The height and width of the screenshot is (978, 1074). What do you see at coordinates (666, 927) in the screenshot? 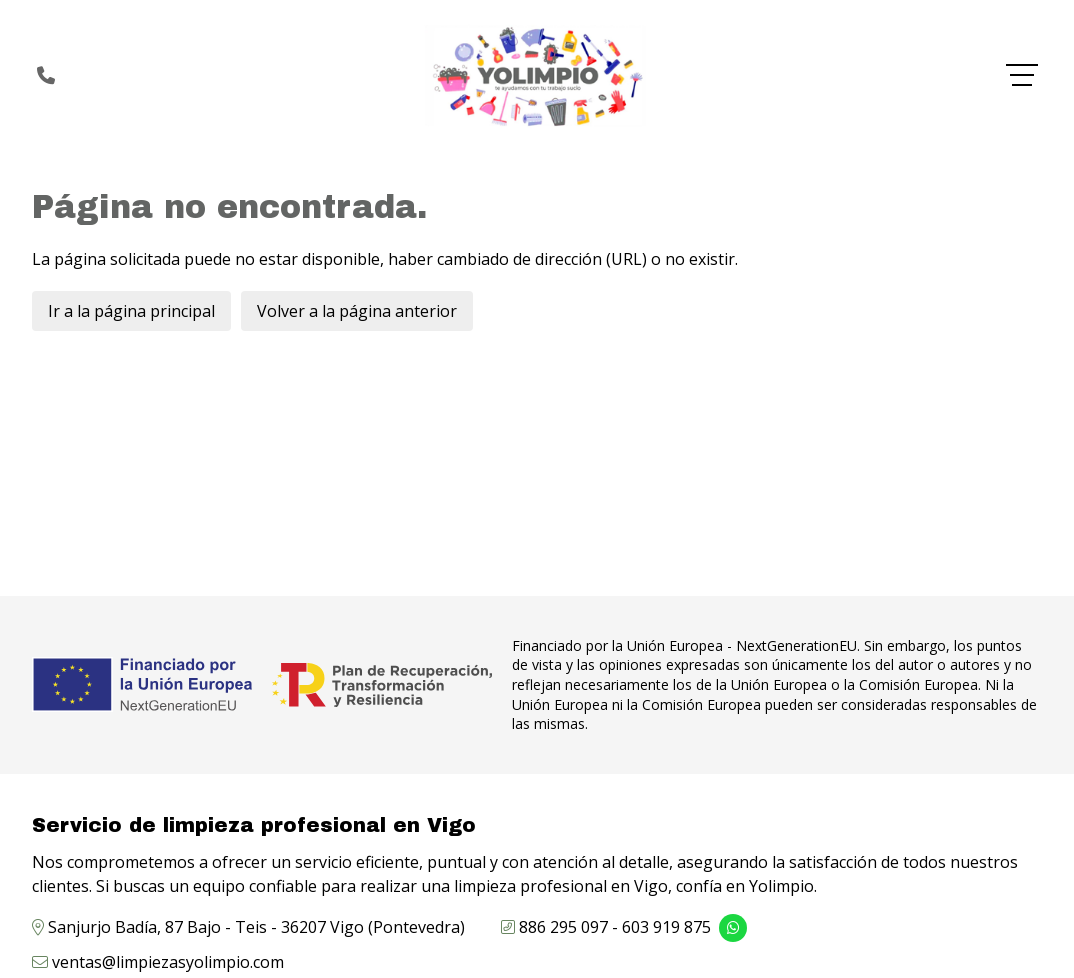
I see `603 919 875` at bounding box center [666, 927].